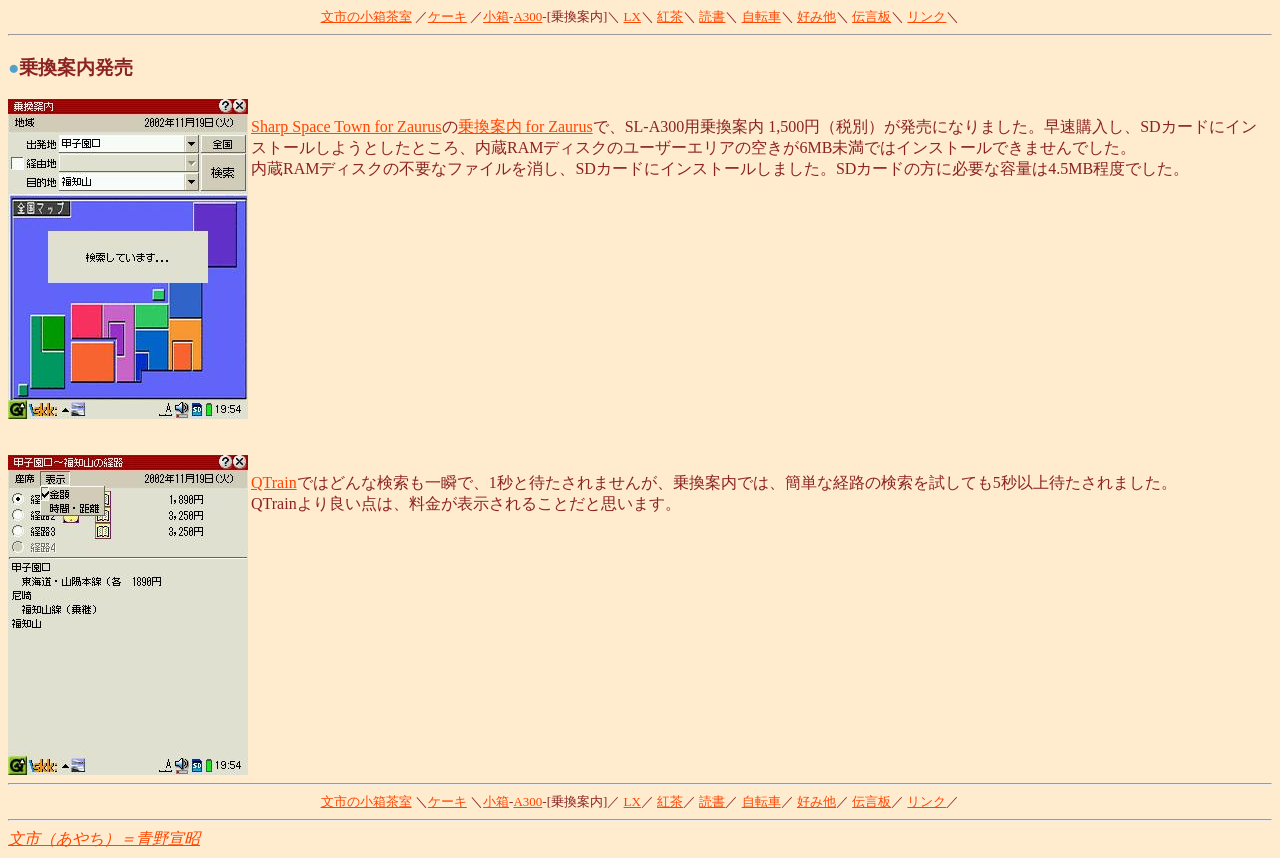  I want to click on Sharp Space Town for Zaurus, so click(346, 126).